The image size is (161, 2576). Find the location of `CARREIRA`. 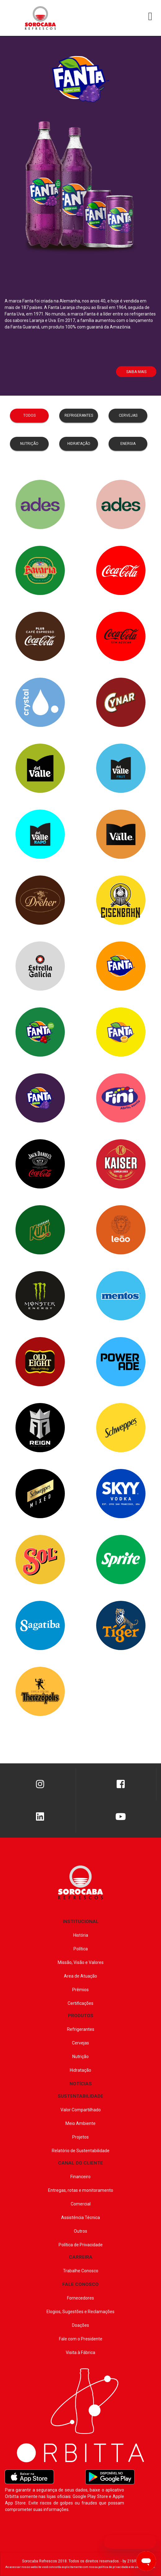

CARREIRA is located at coordinates (80, 2257).